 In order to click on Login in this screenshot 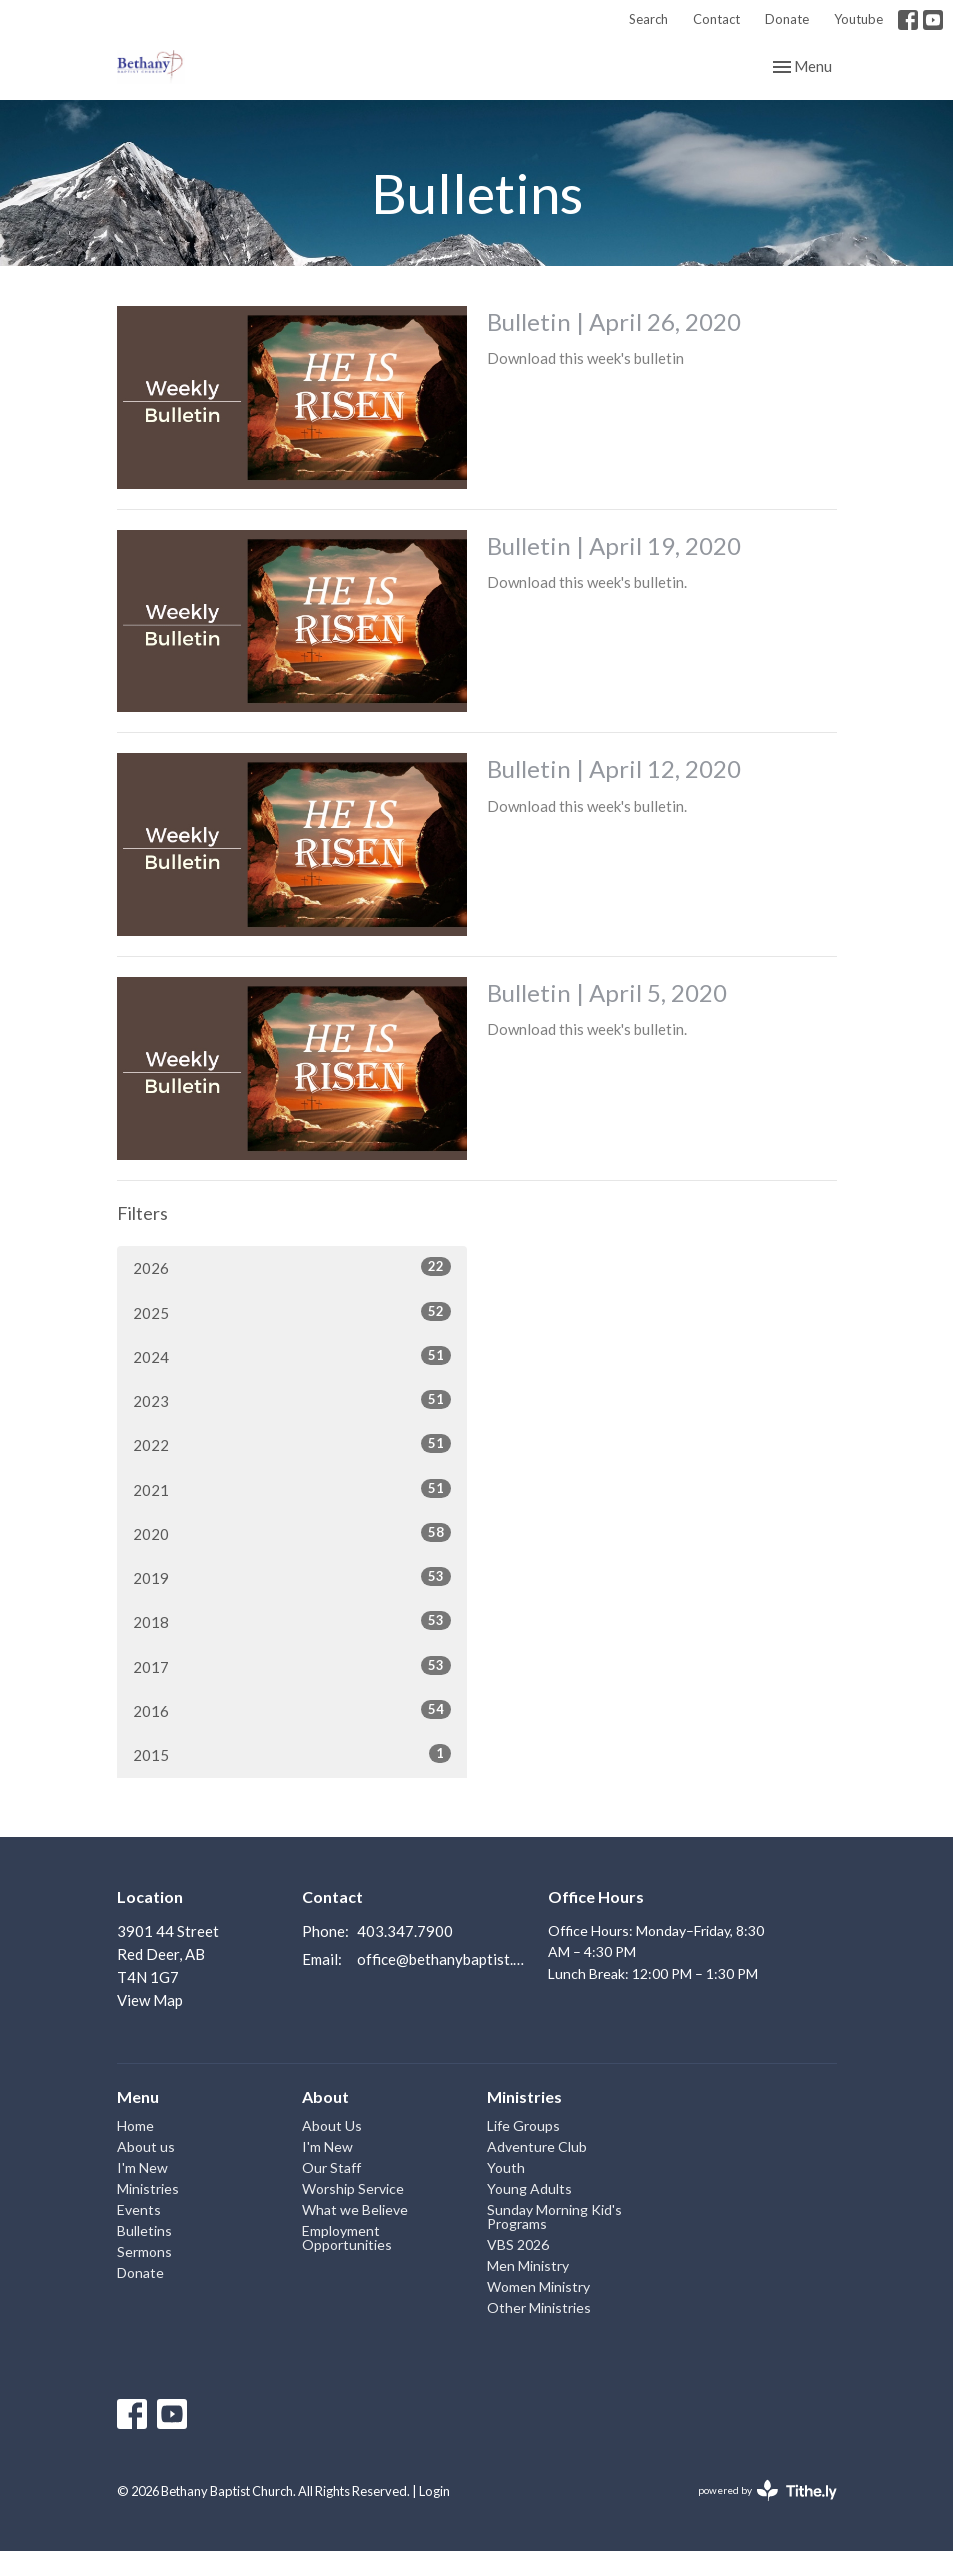, I will do `click(434, 2491)`.